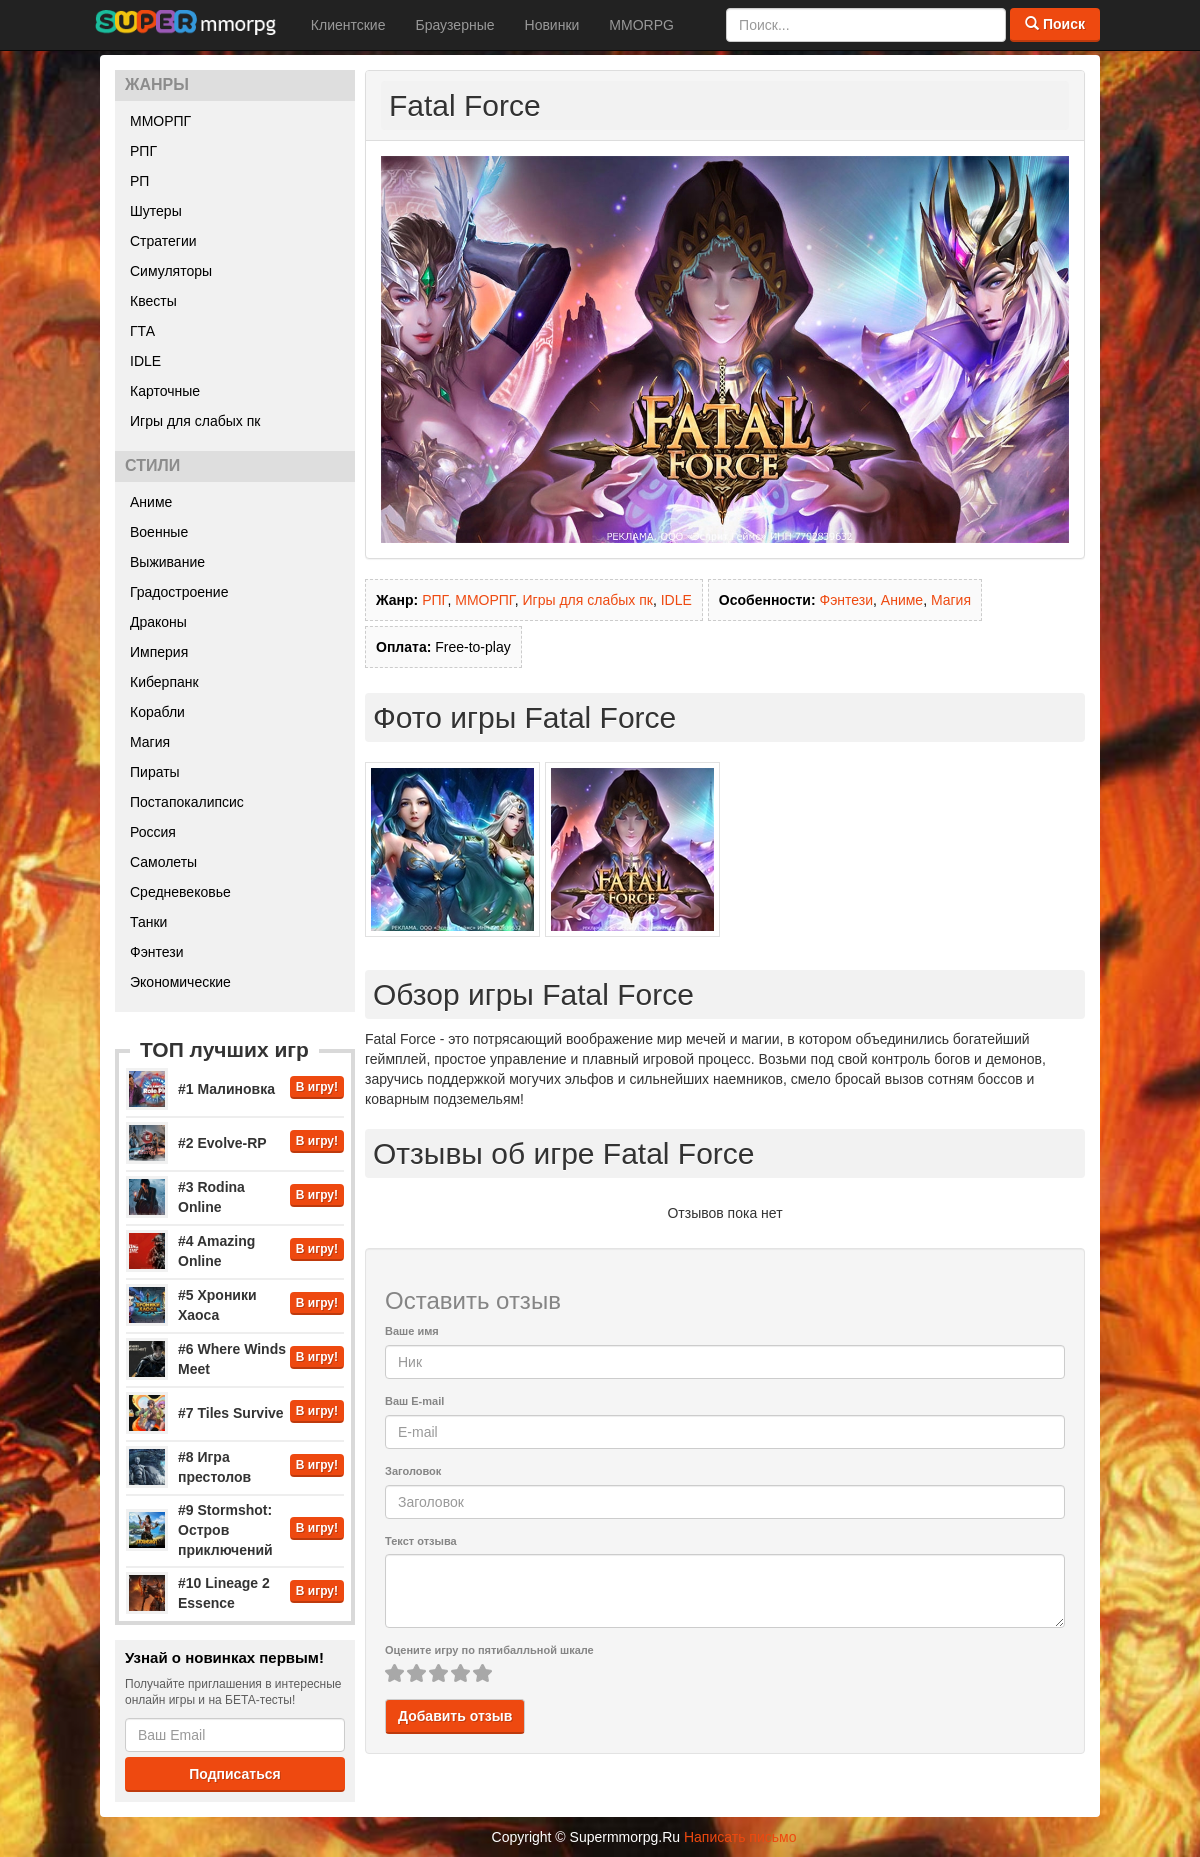 The image size is (1200, 1857). What do you see at coordinates (226, 1089) in the screenshot?
I see `#1 Малиновка` at bounding box center [226, 1089].